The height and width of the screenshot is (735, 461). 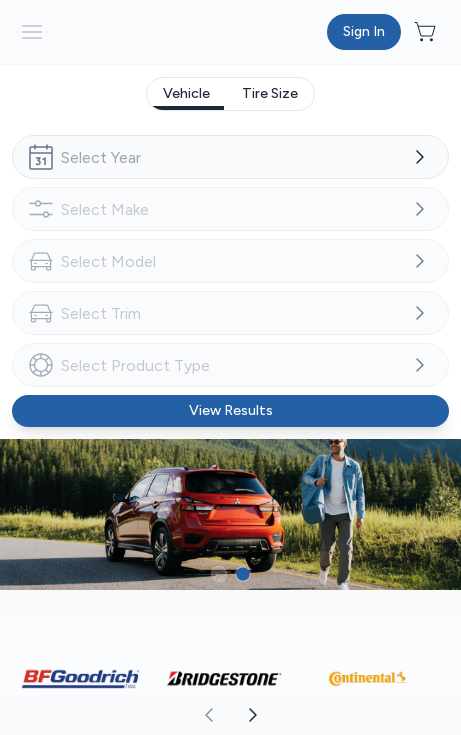 I want to click on [hamburder], so click(x=32, y=32).